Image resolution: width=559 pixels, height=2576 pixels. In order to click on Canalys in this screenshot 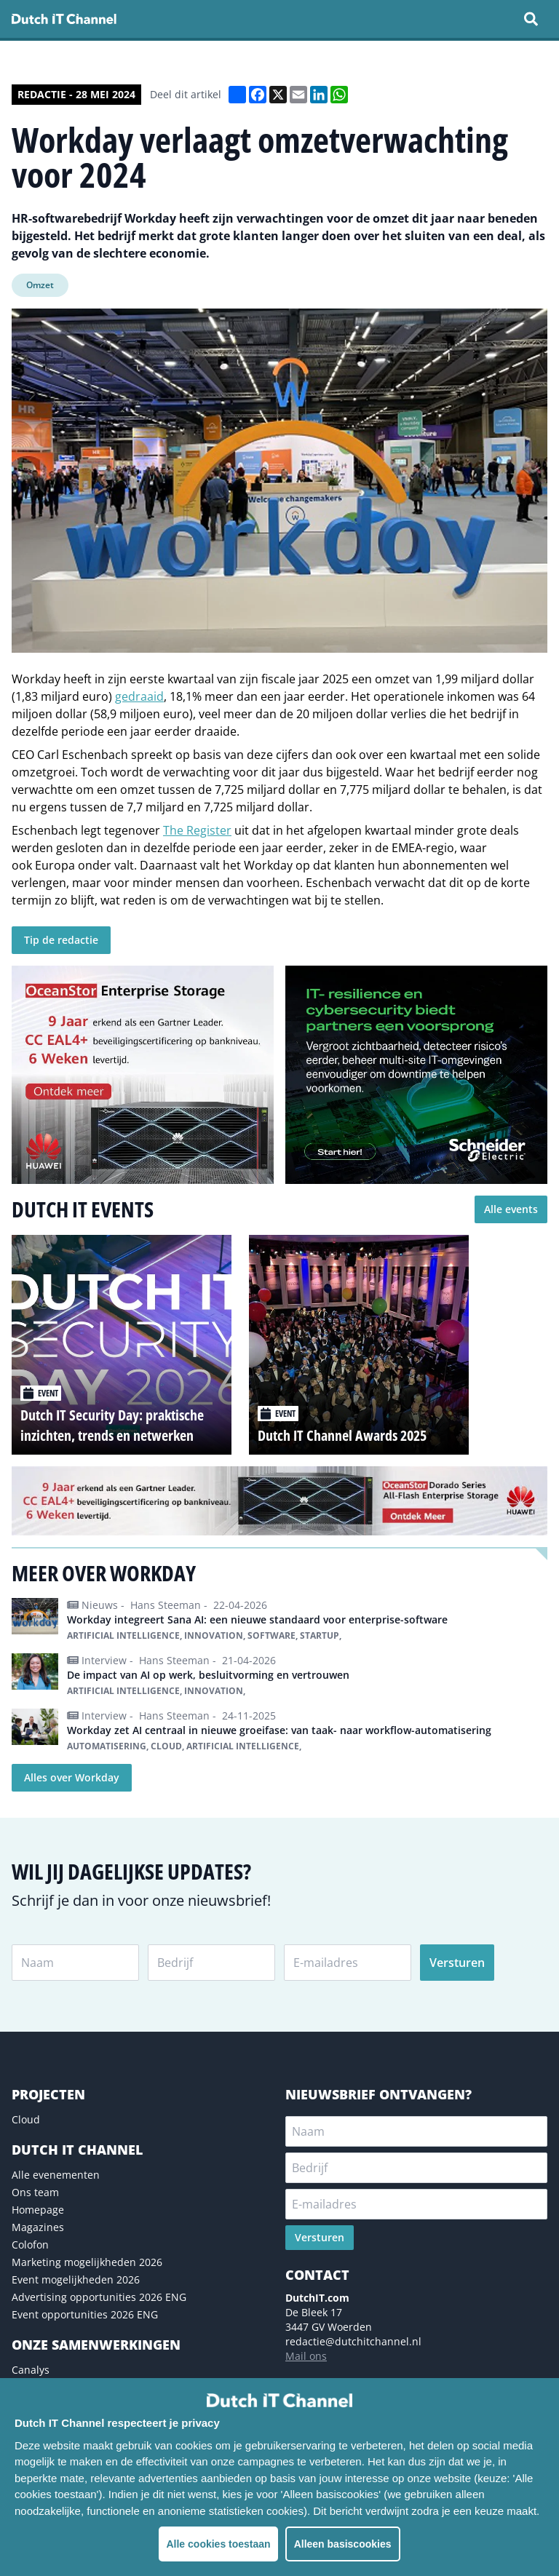, I will do `click(30, 2370)`.